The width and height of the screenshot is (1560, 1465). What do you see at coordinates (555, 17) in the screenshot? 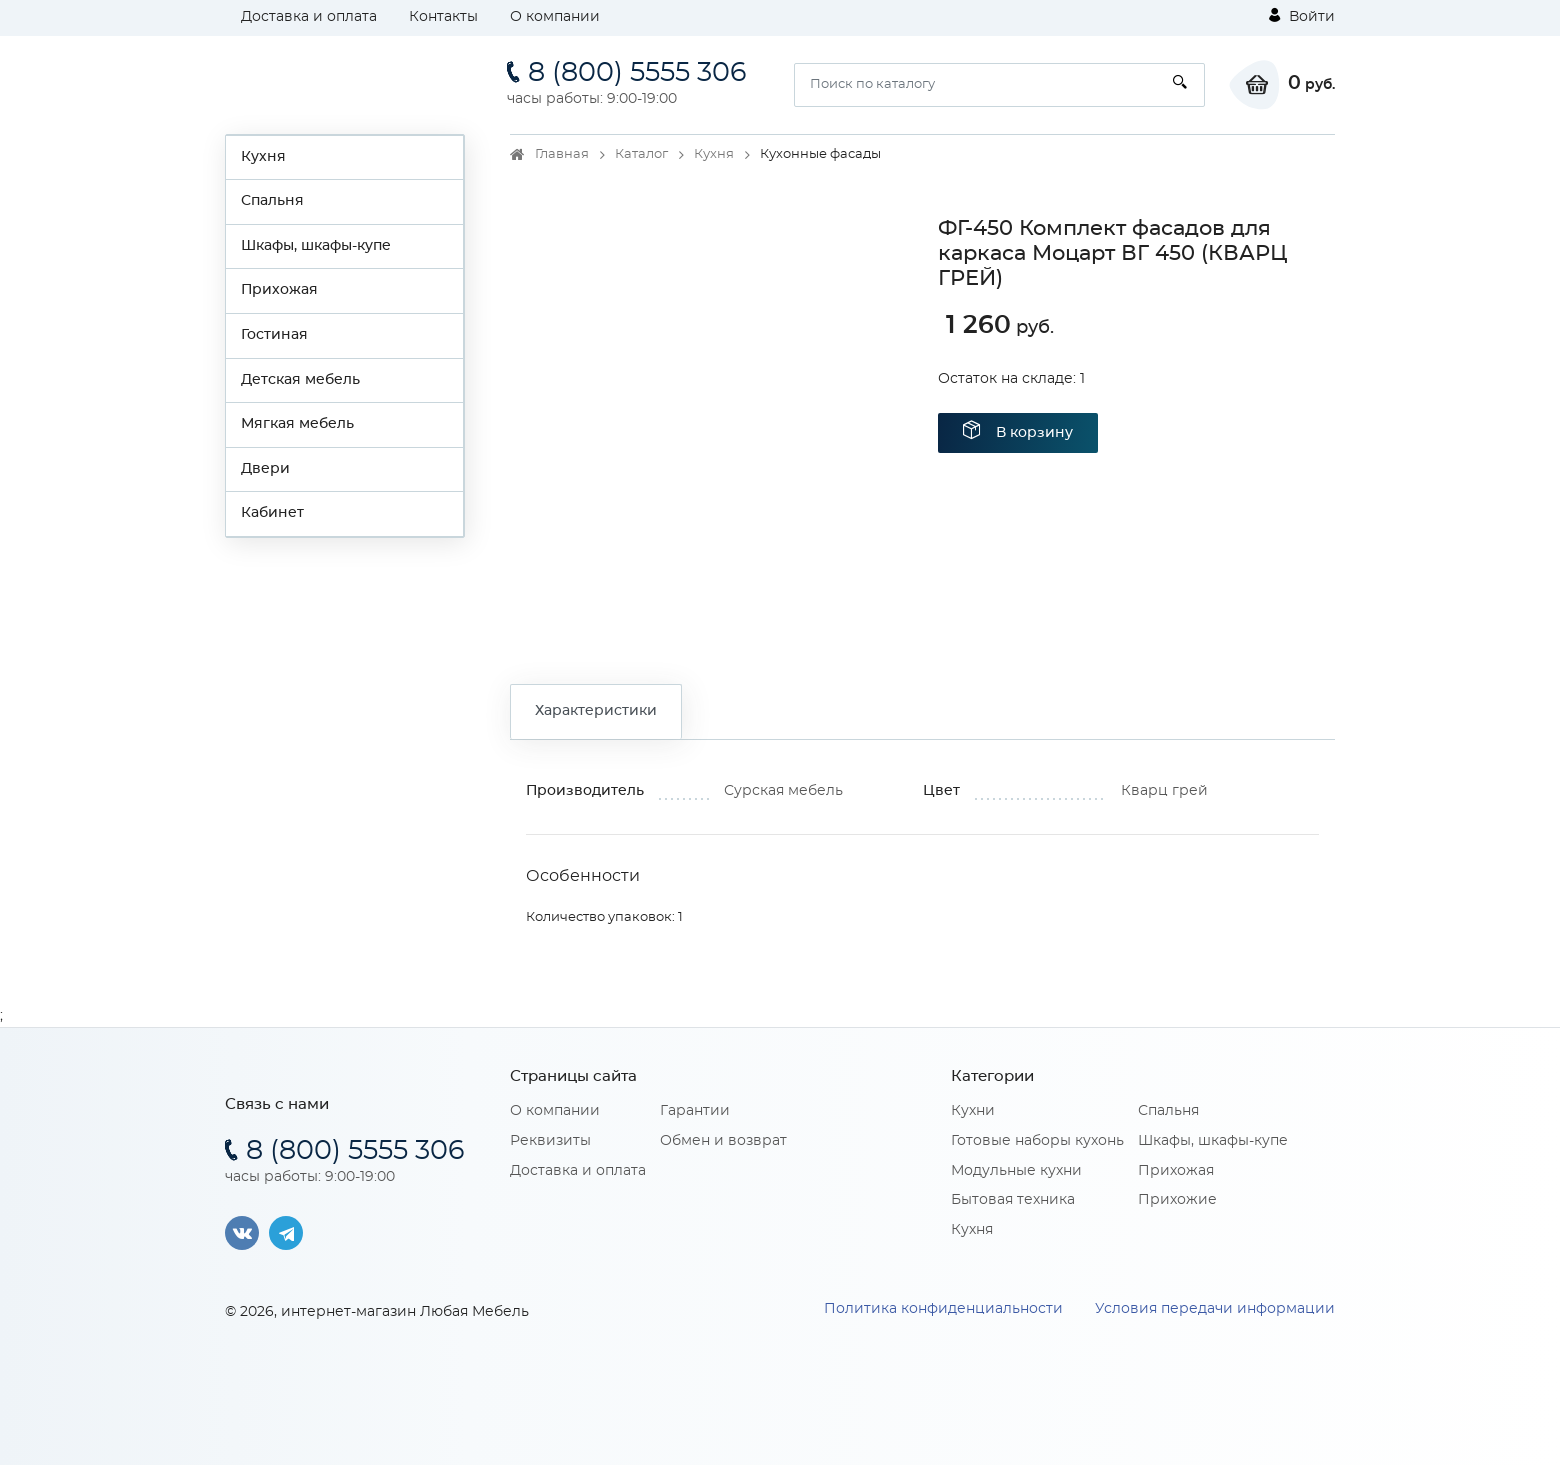
I see `О компании` at bounding box center [555, 17].